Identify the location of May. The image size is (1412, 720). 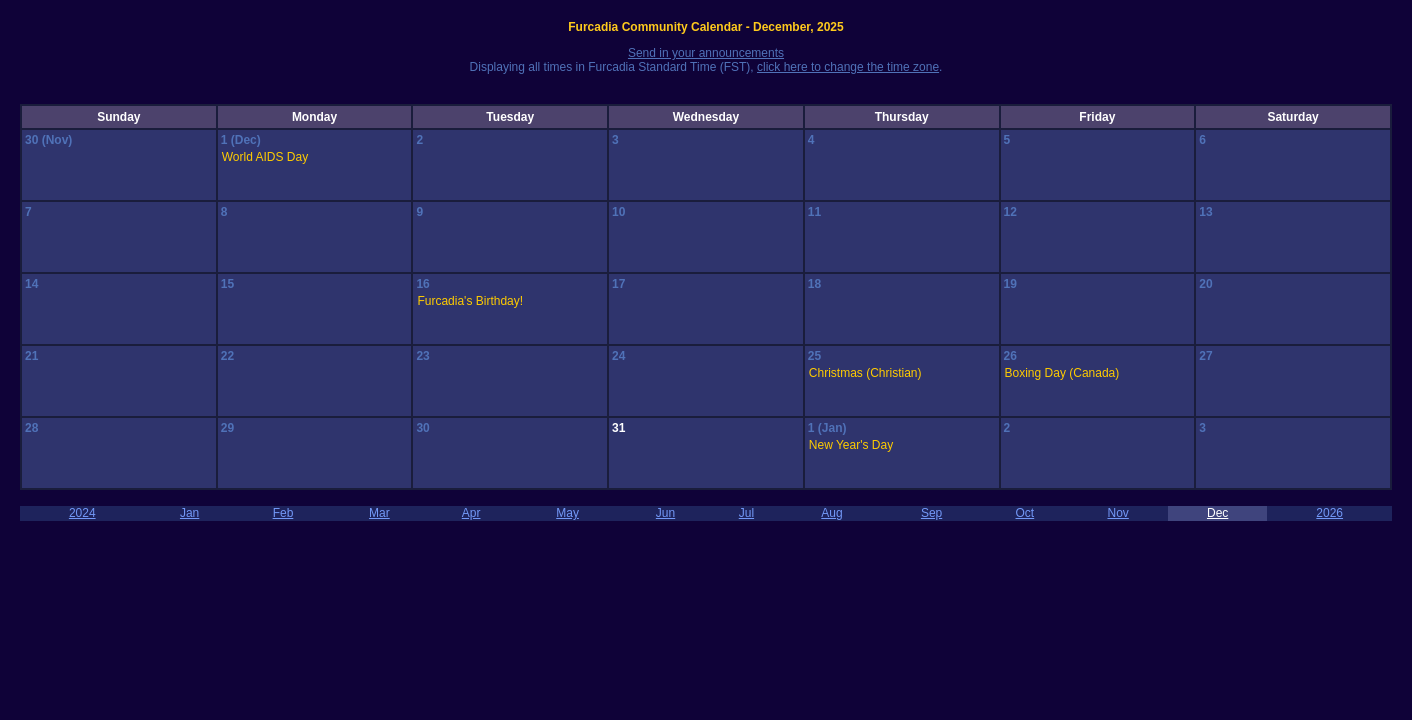
(567, 513).